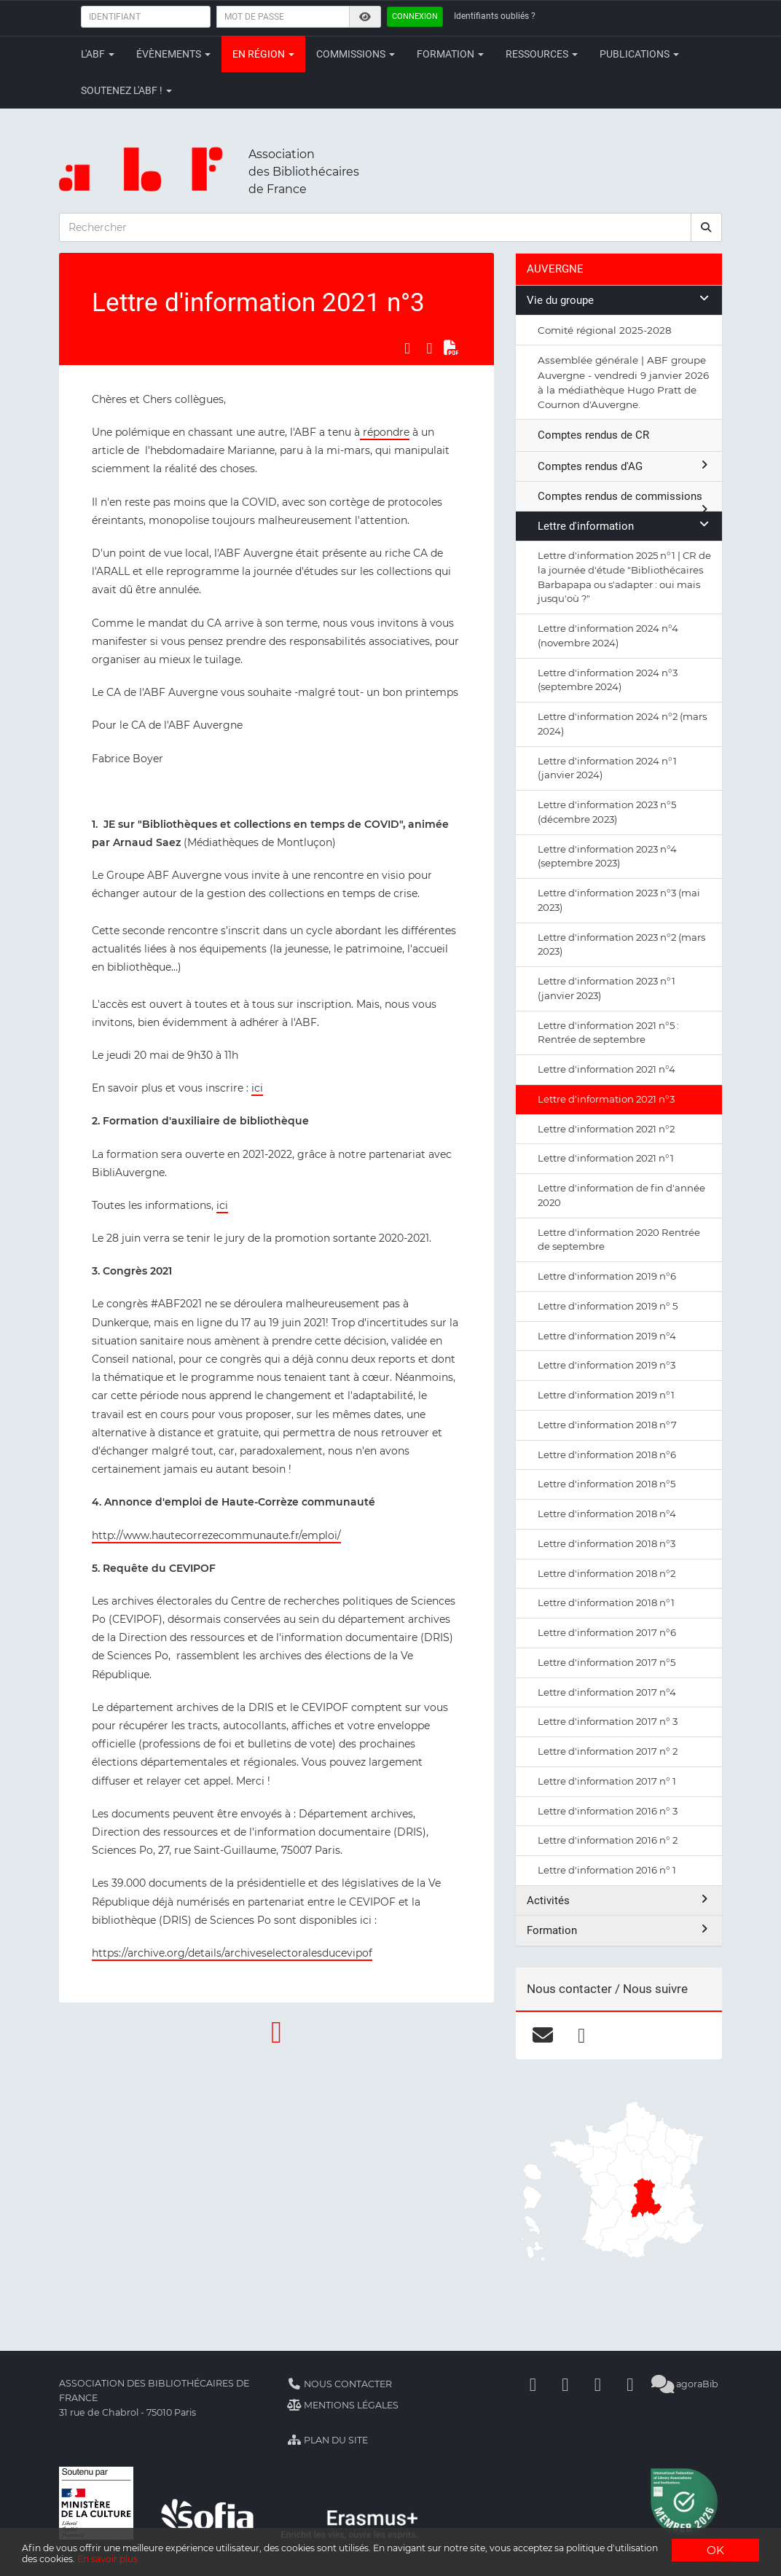  What do you see at coordinates (607, 1781) in the screenshot?
I see `Lettre d'information 2017 n° 1` at bounding box center [607, 1781].